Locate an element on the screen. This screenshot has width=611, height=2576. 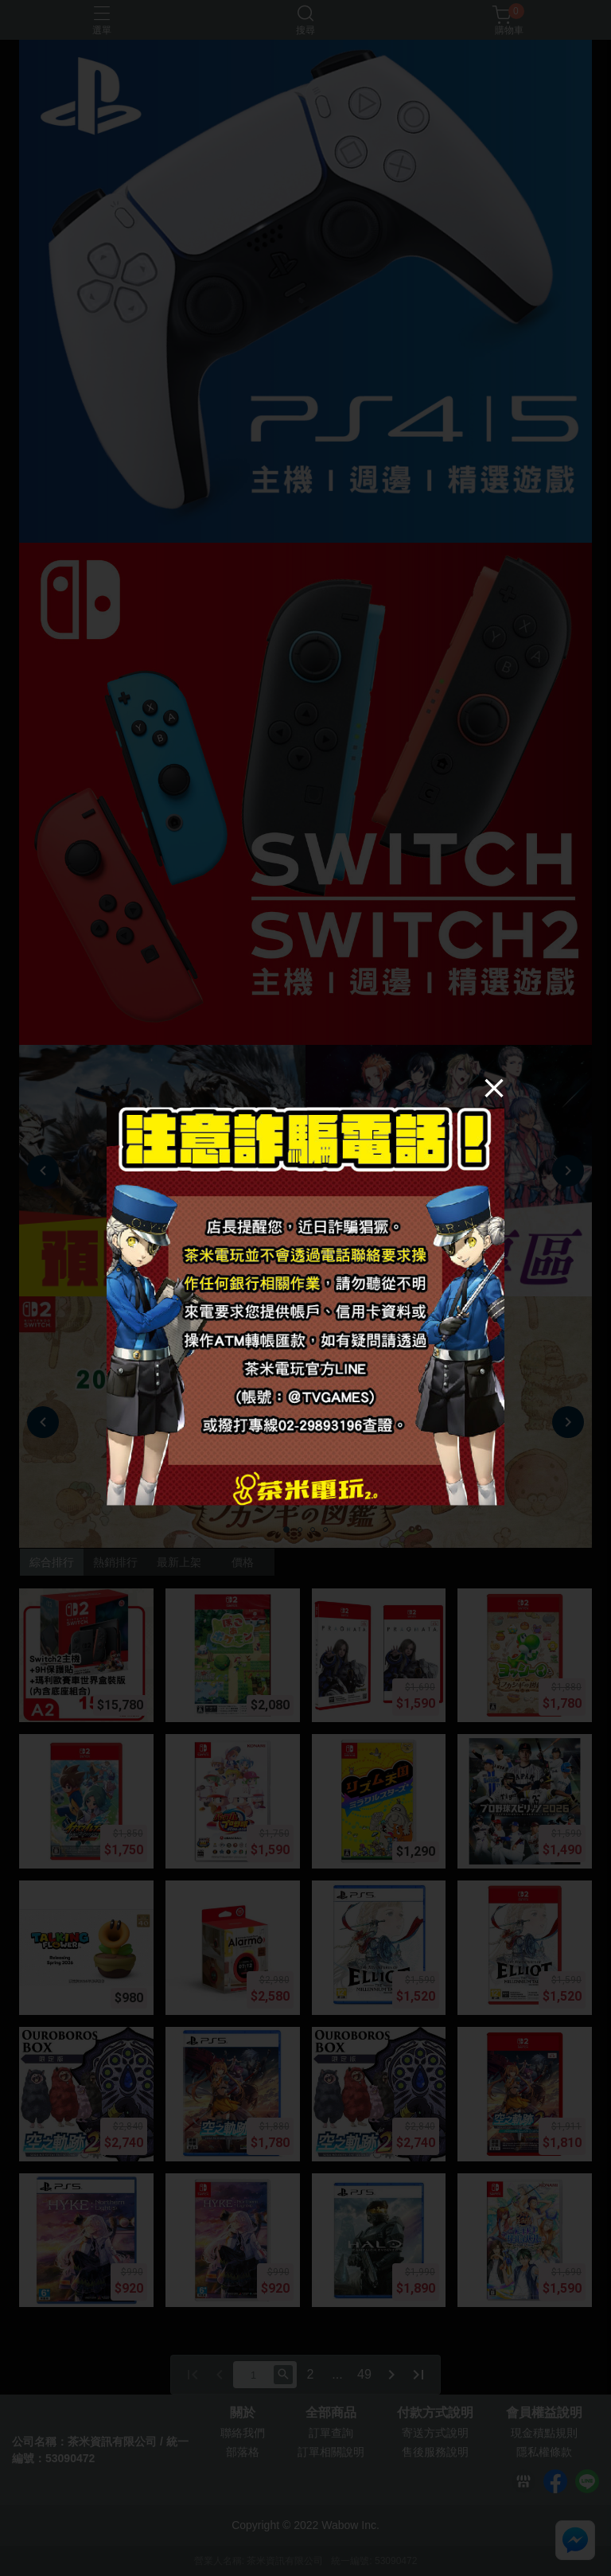
[Close] is located at coordinates (494, 1087).